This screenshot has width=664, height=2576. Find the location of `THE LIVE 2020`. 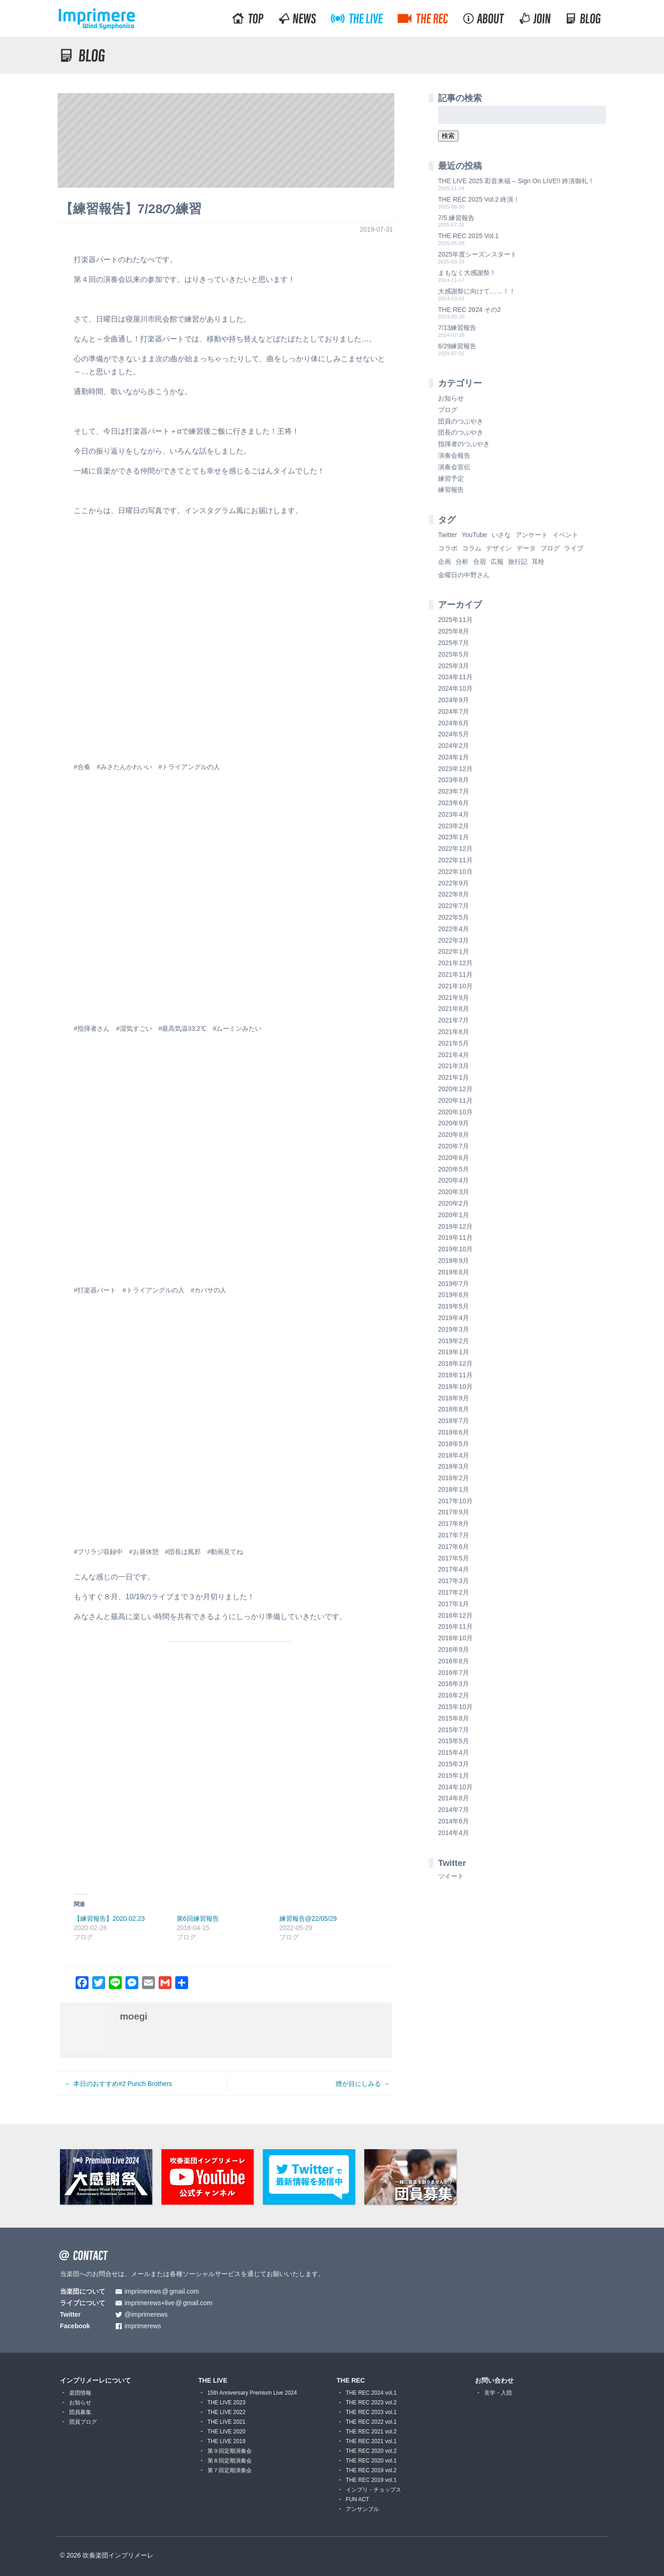

THE LIVE 2020 is located at coordinates (227, 2431).